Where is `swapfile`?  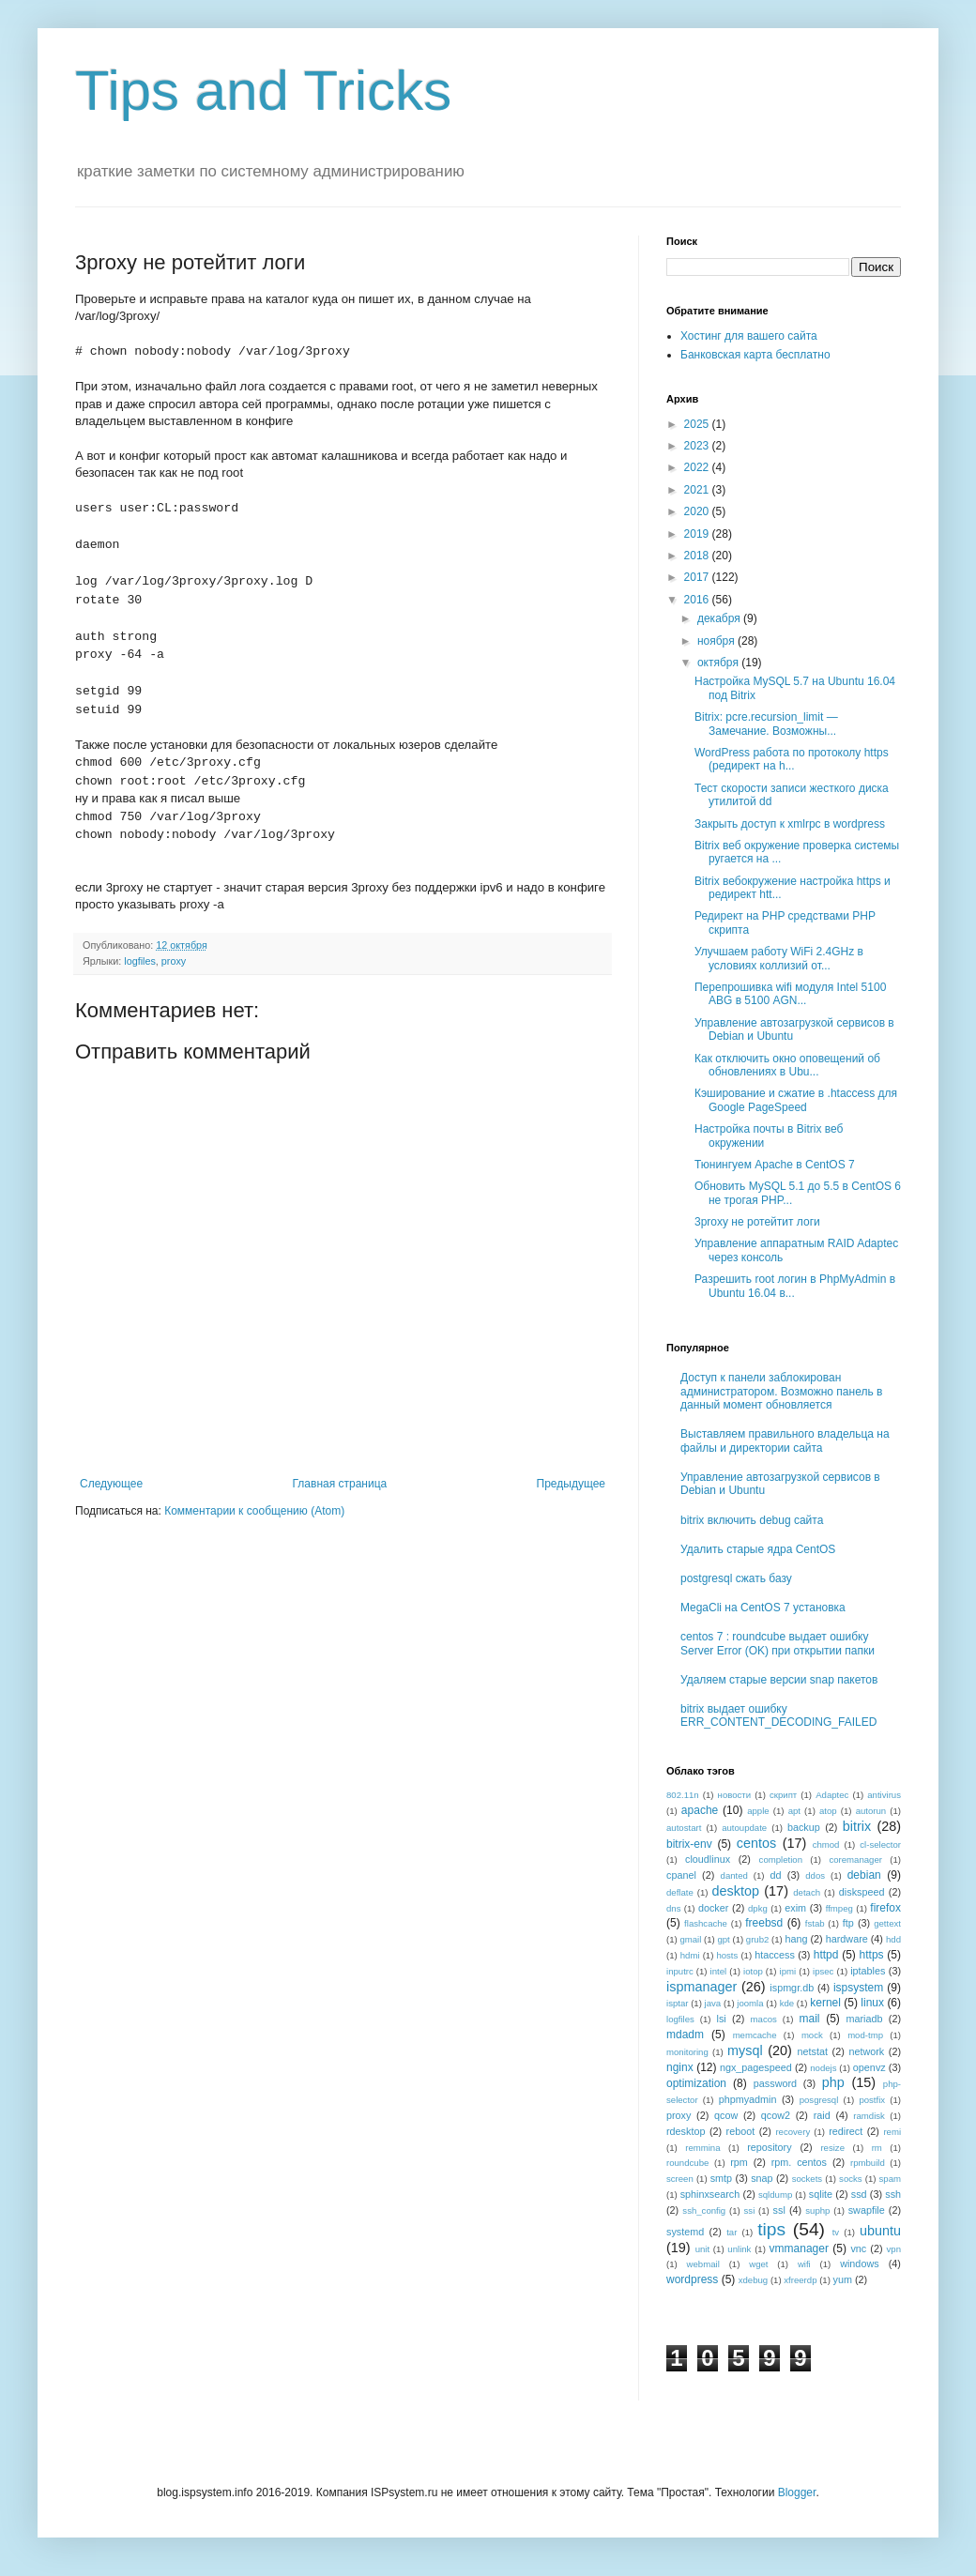 swapfile is located at coordinates (866, 2210).